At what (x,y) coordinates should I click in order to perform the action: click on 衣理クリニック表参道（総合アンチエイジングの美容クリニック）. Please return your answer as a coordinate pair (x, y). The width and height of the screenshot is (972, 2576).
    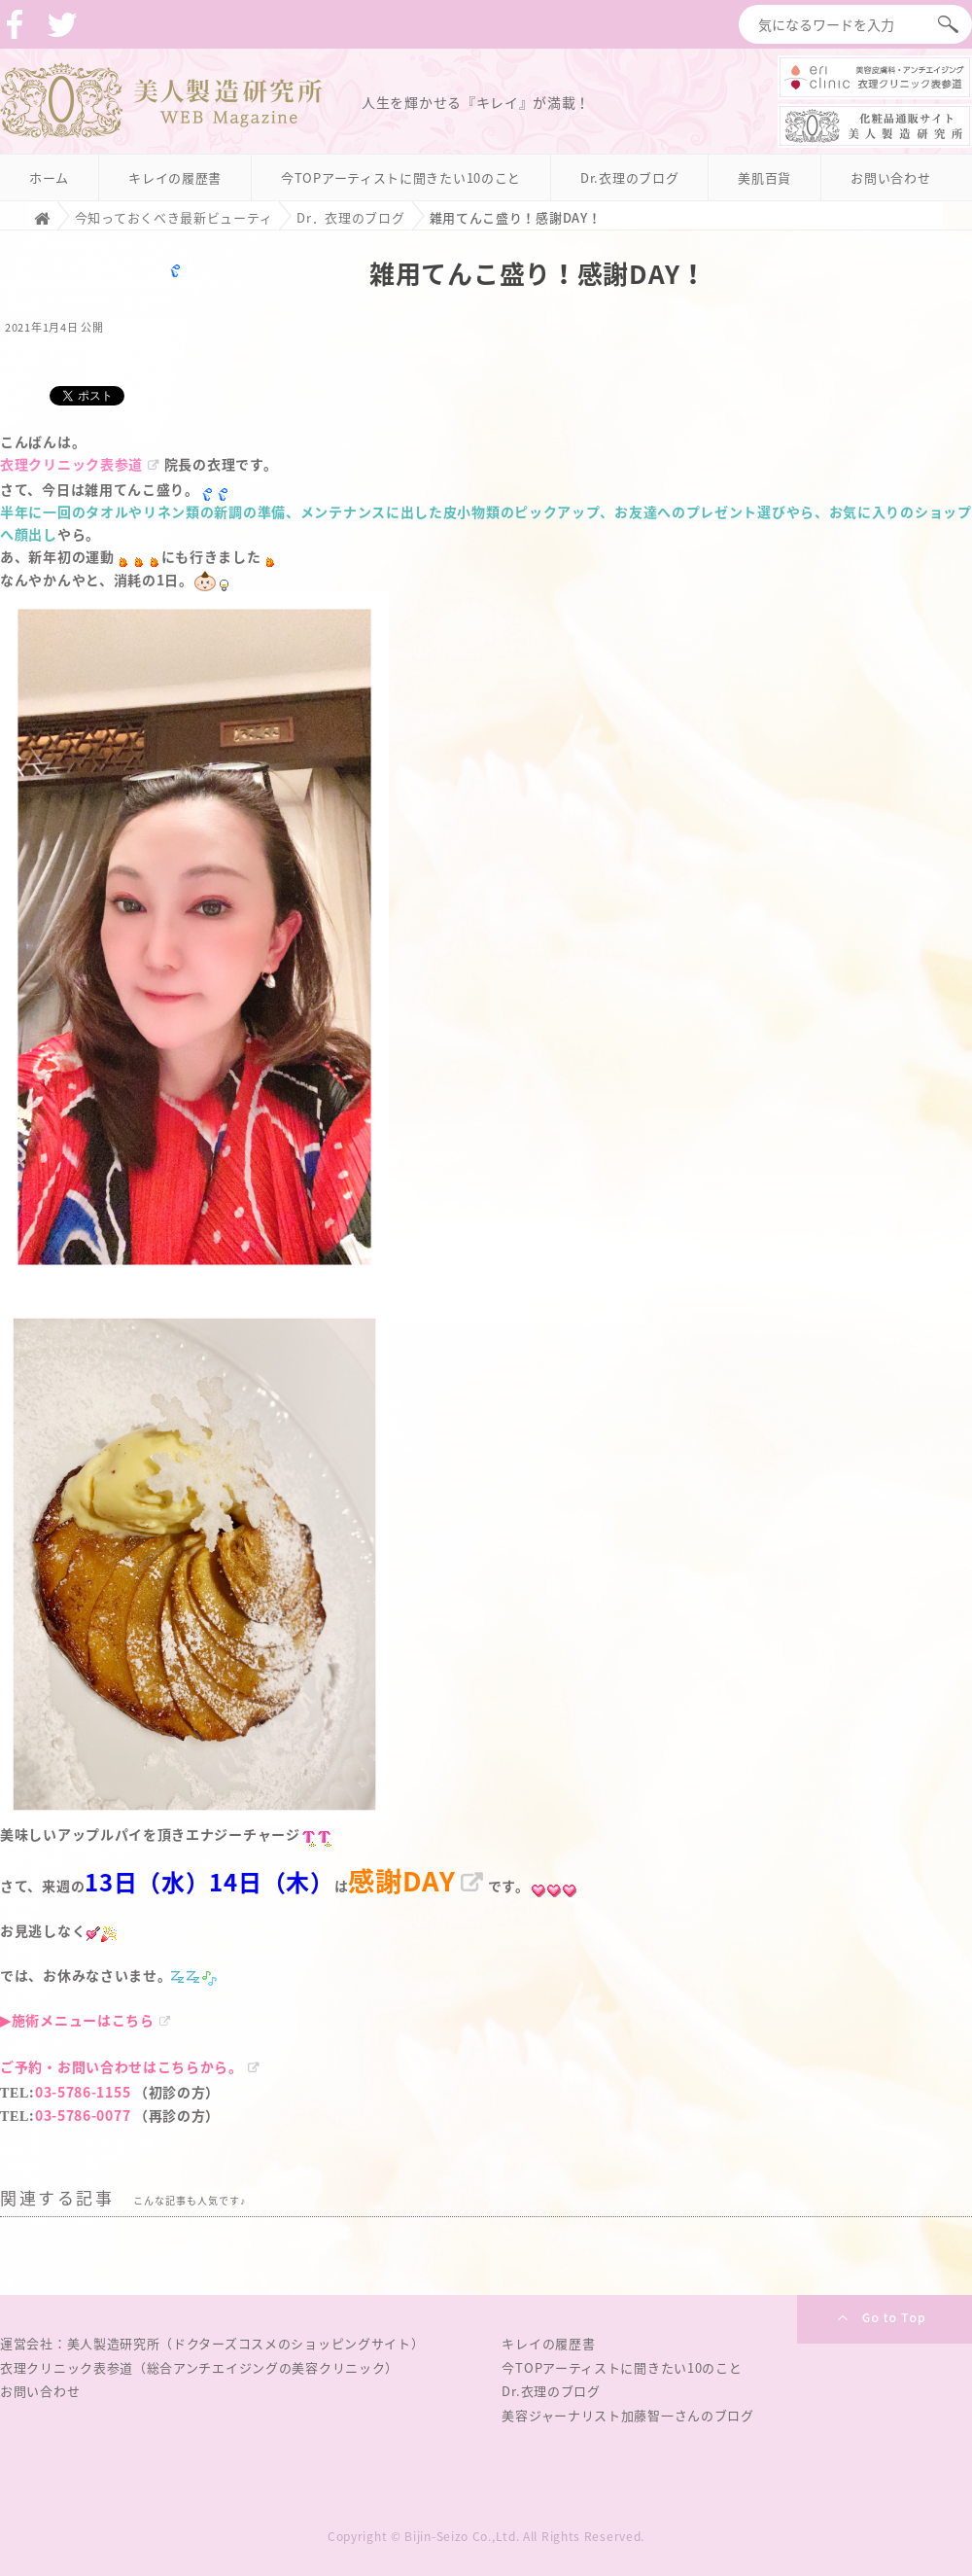
    Looking at the image, I should click on (199, 2367).